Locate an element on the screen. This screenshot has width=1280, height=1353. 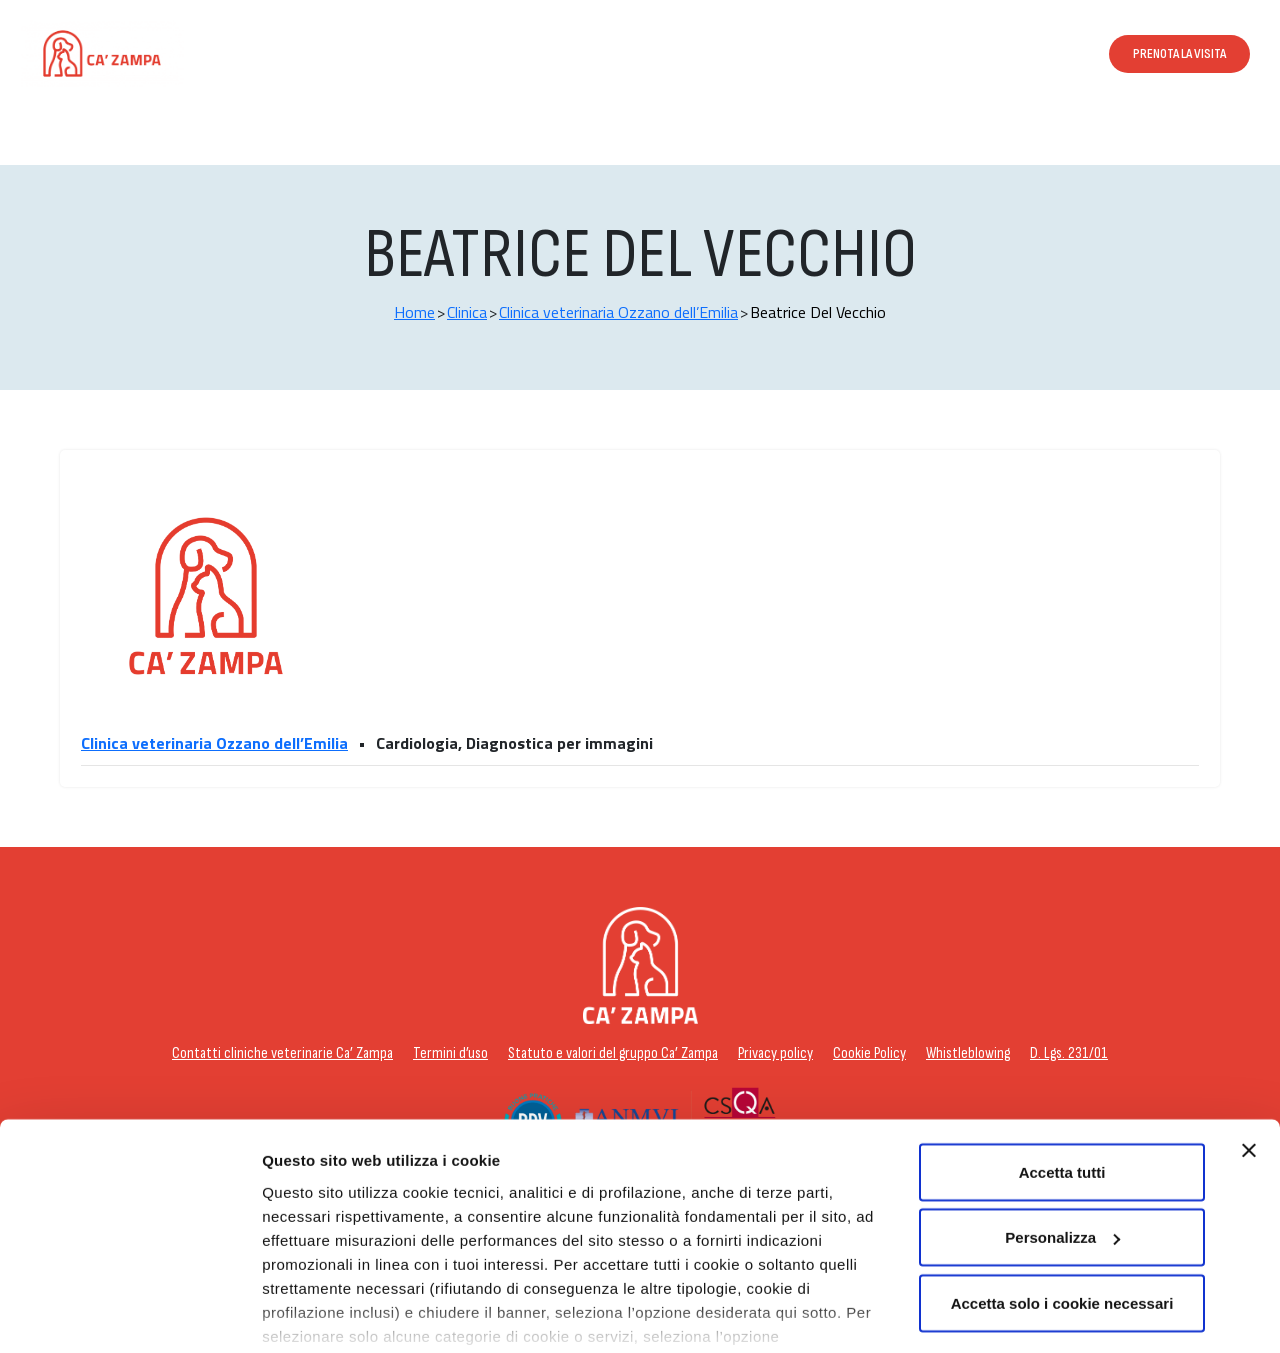
cookie policy is located at coordinates (746, 1260).